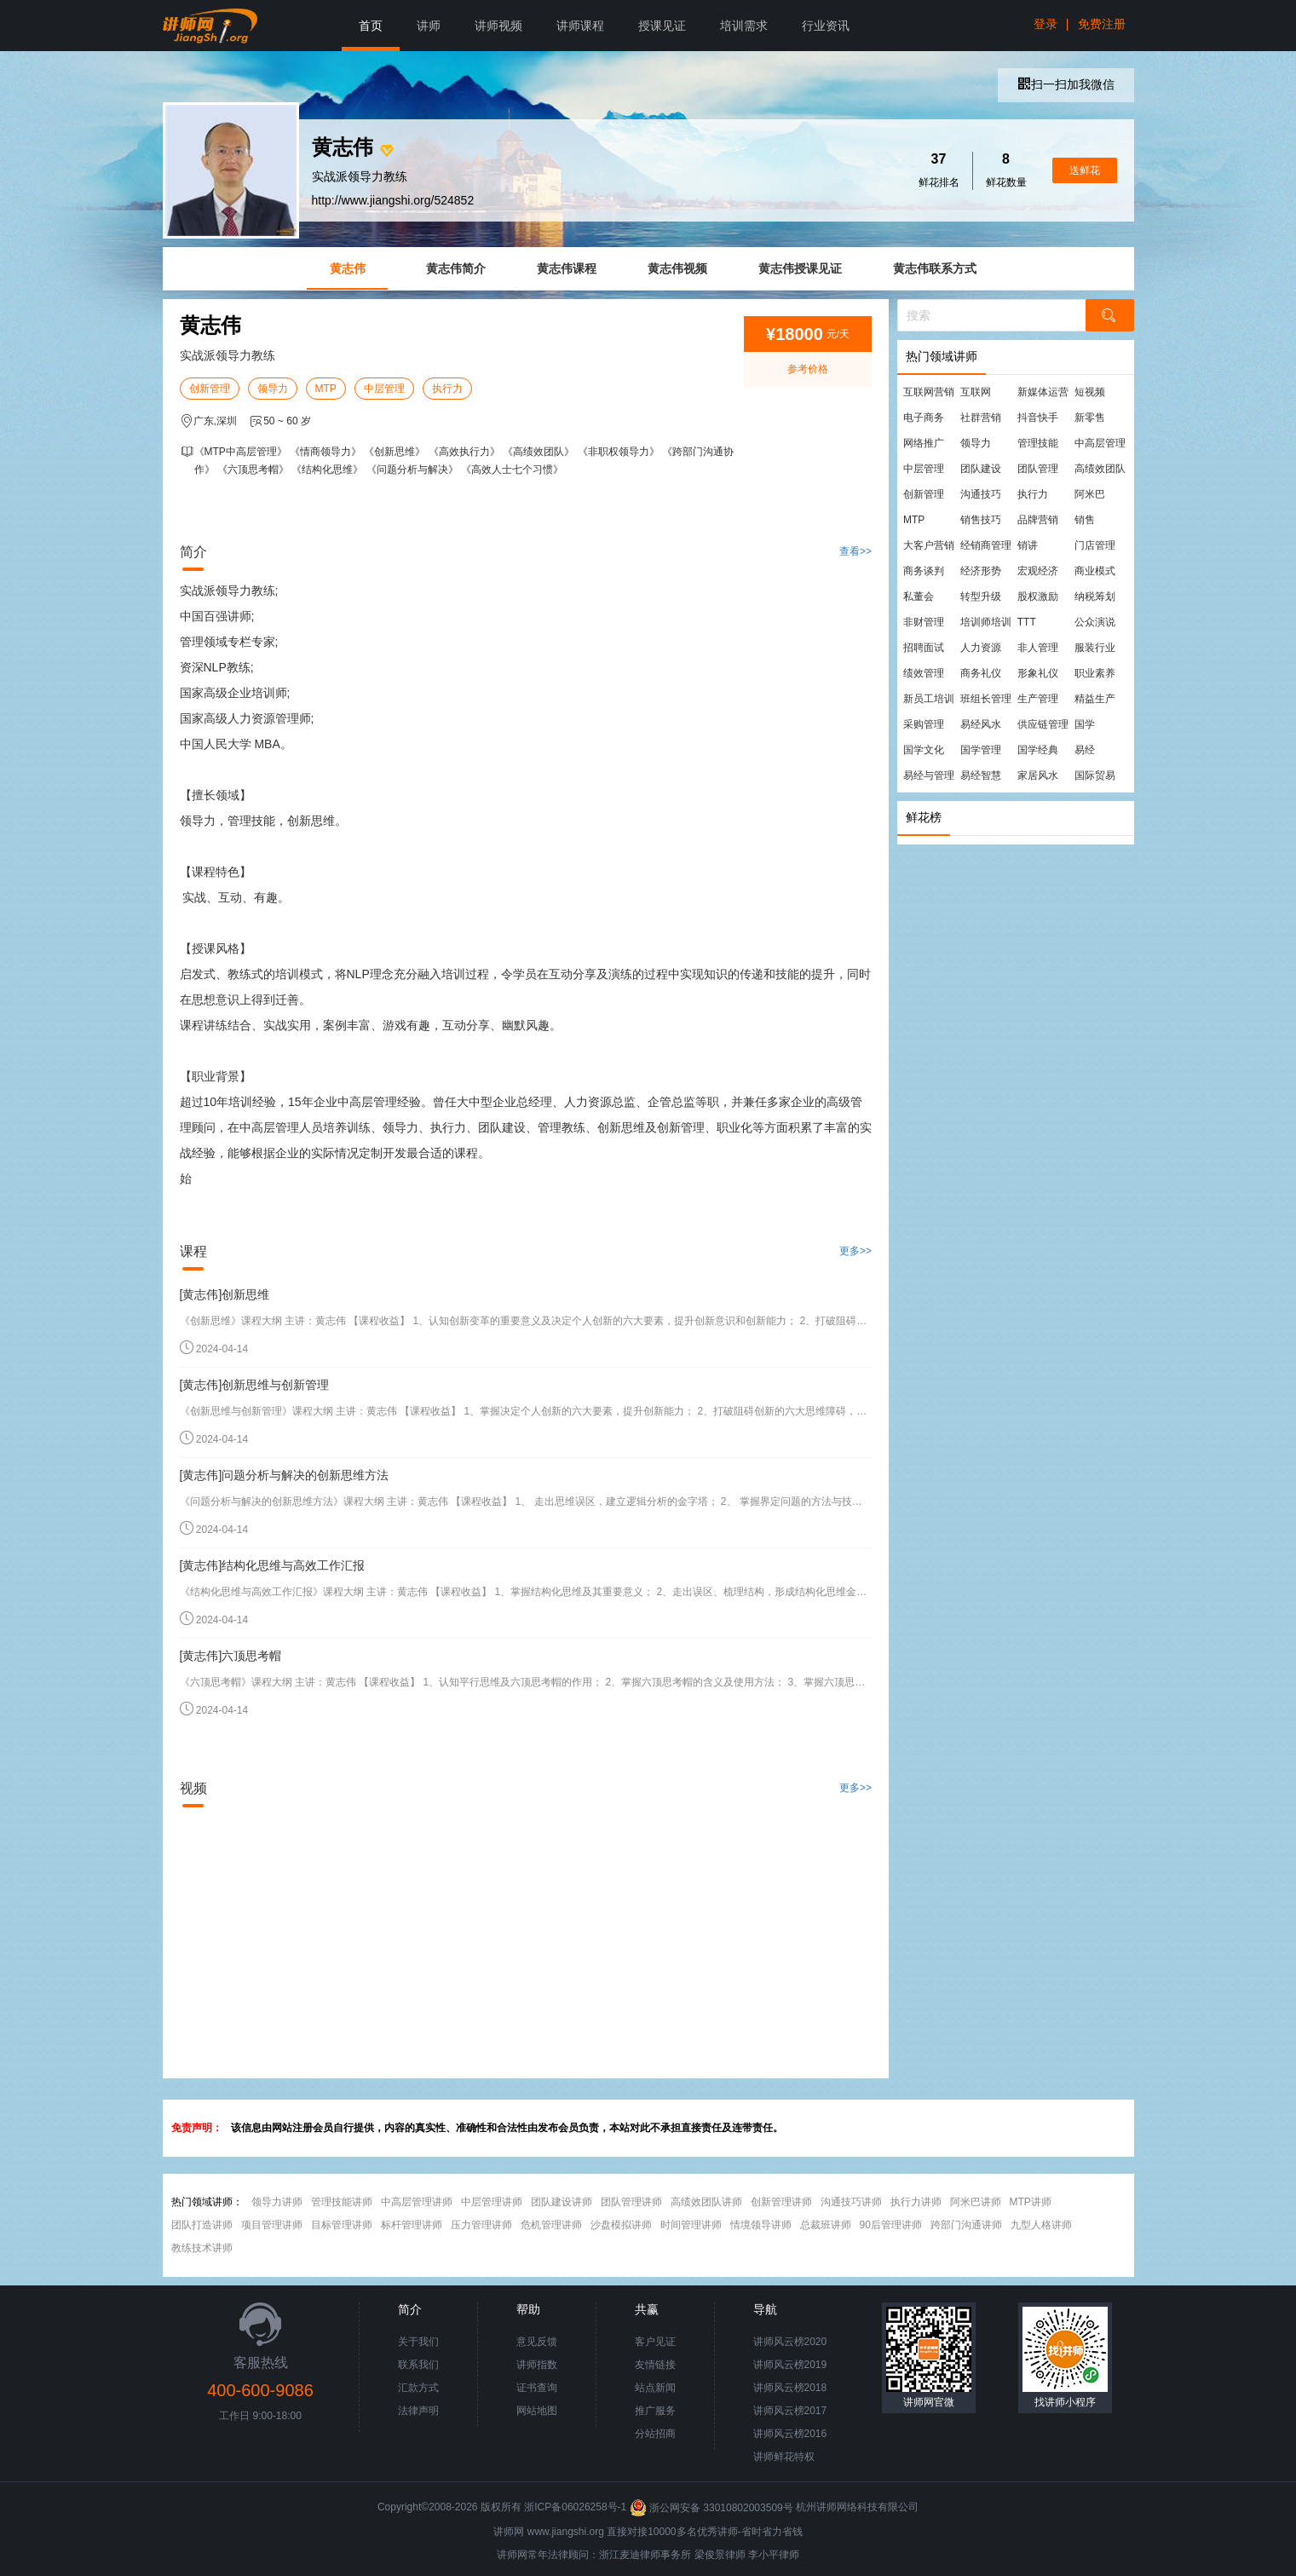 This screenshot has height=2576, width=1296. Describe the element at coordinates (1094, 622) in the screenshot. I see `公众演说` at that location.